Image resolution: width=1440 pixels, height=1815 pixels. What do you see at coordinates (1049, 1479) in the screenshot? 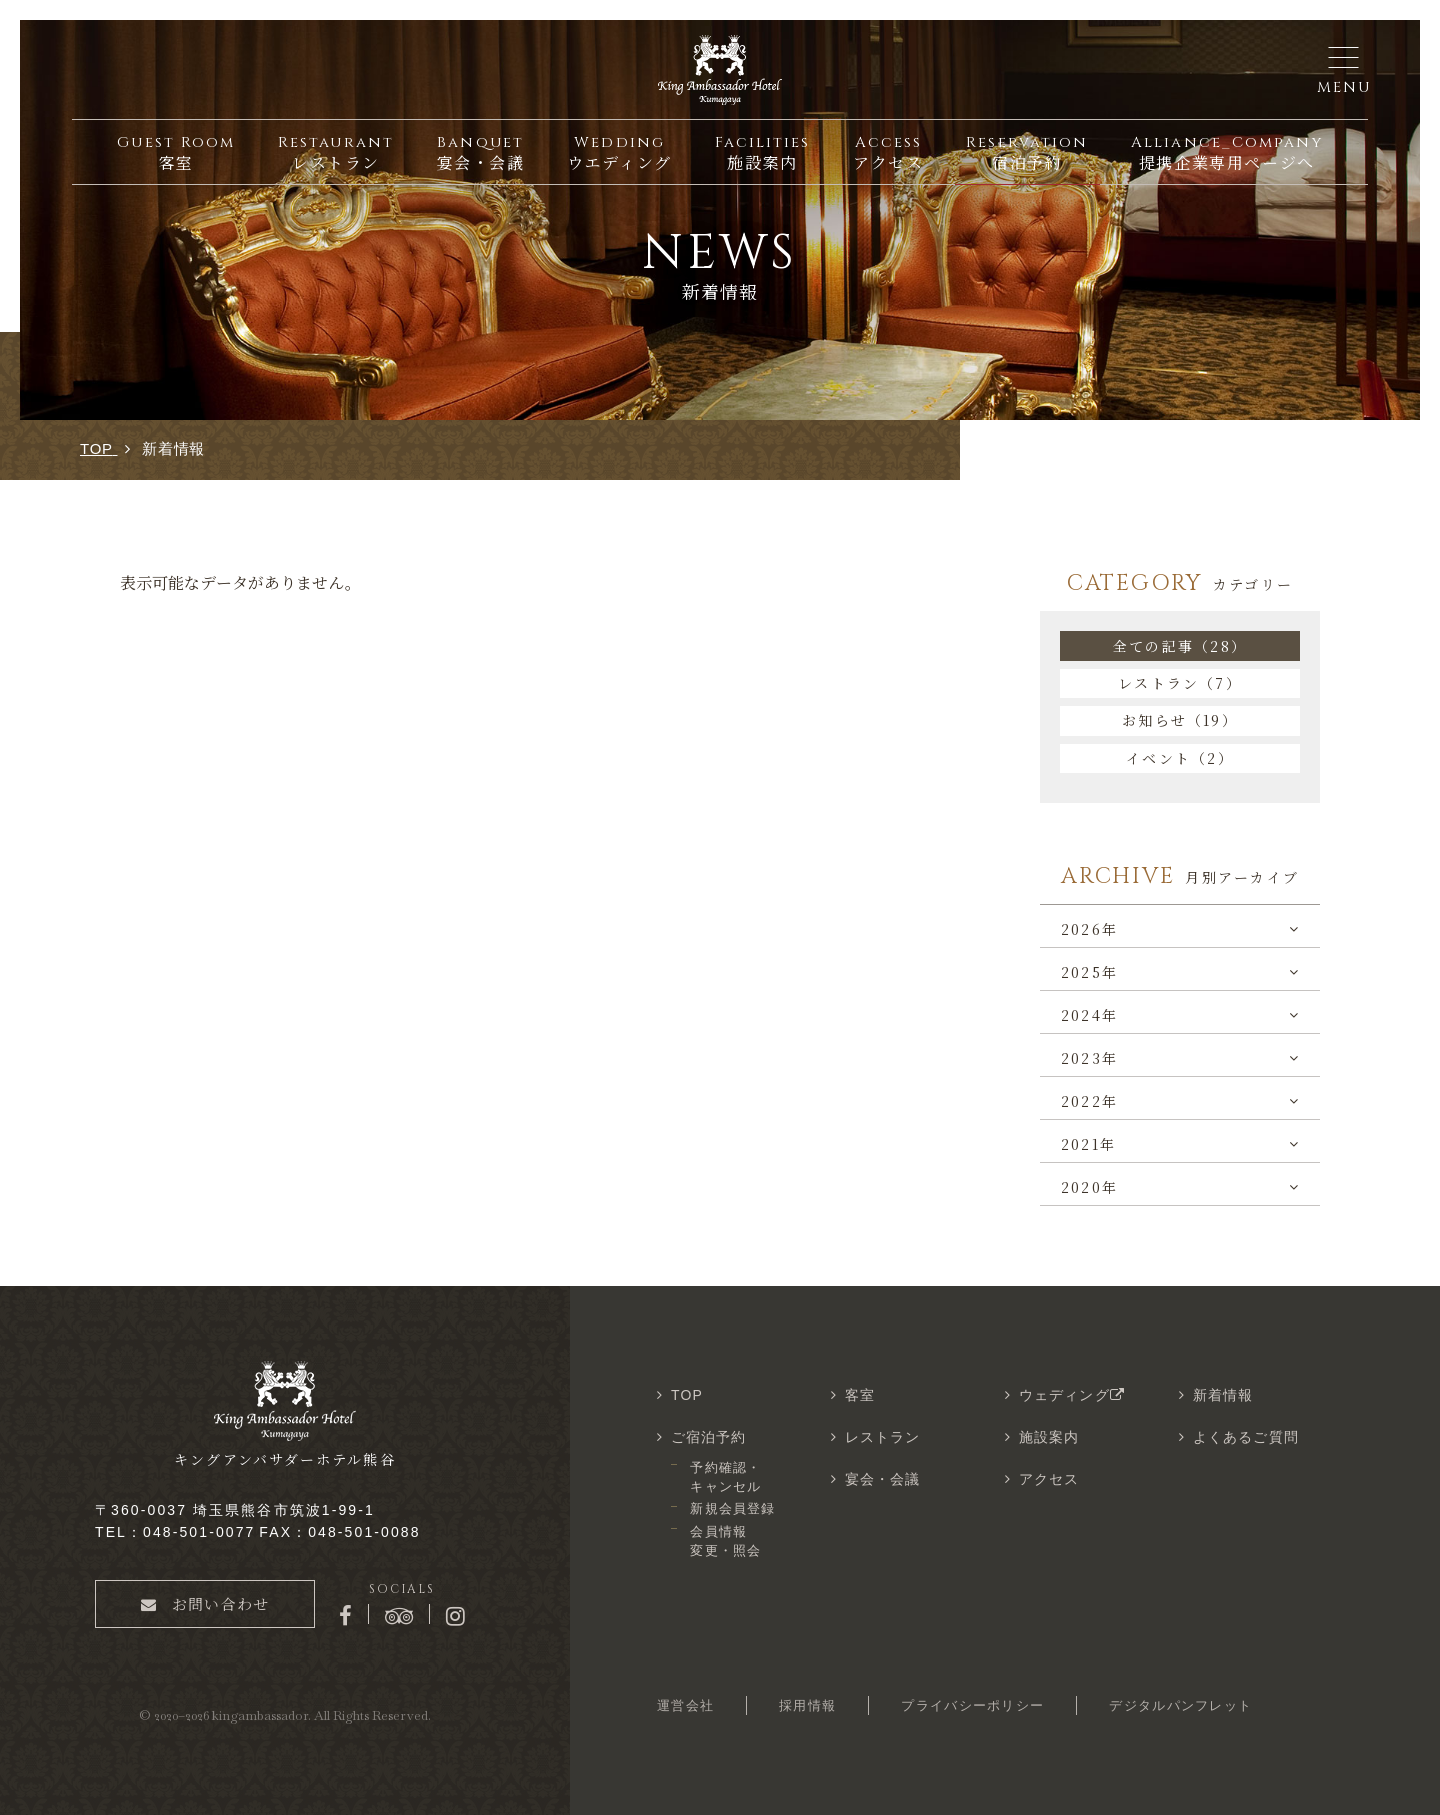
I see `アクセス` at bounding box center [1049, 1479].